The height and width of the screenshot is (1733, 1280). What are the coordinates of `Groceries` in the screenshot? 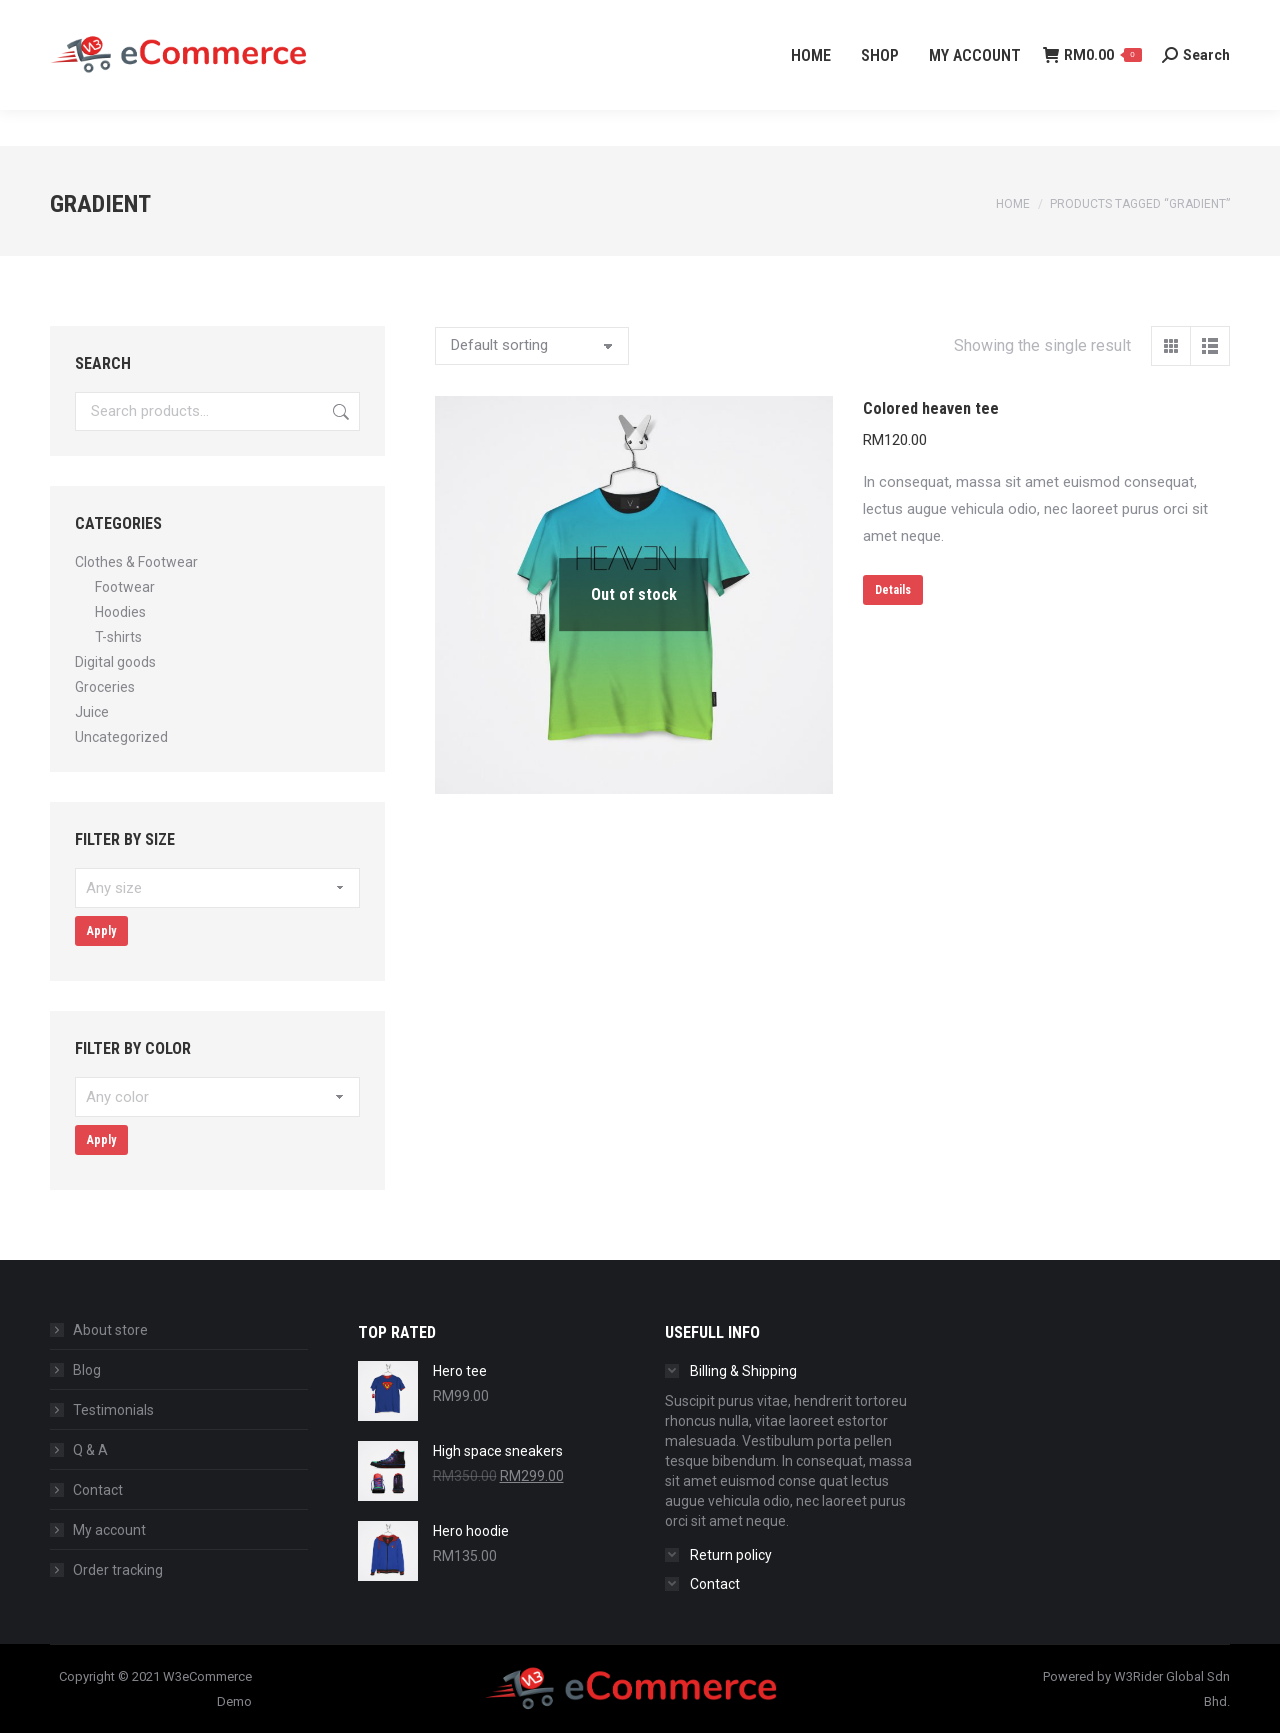 It's located at (105, 687).